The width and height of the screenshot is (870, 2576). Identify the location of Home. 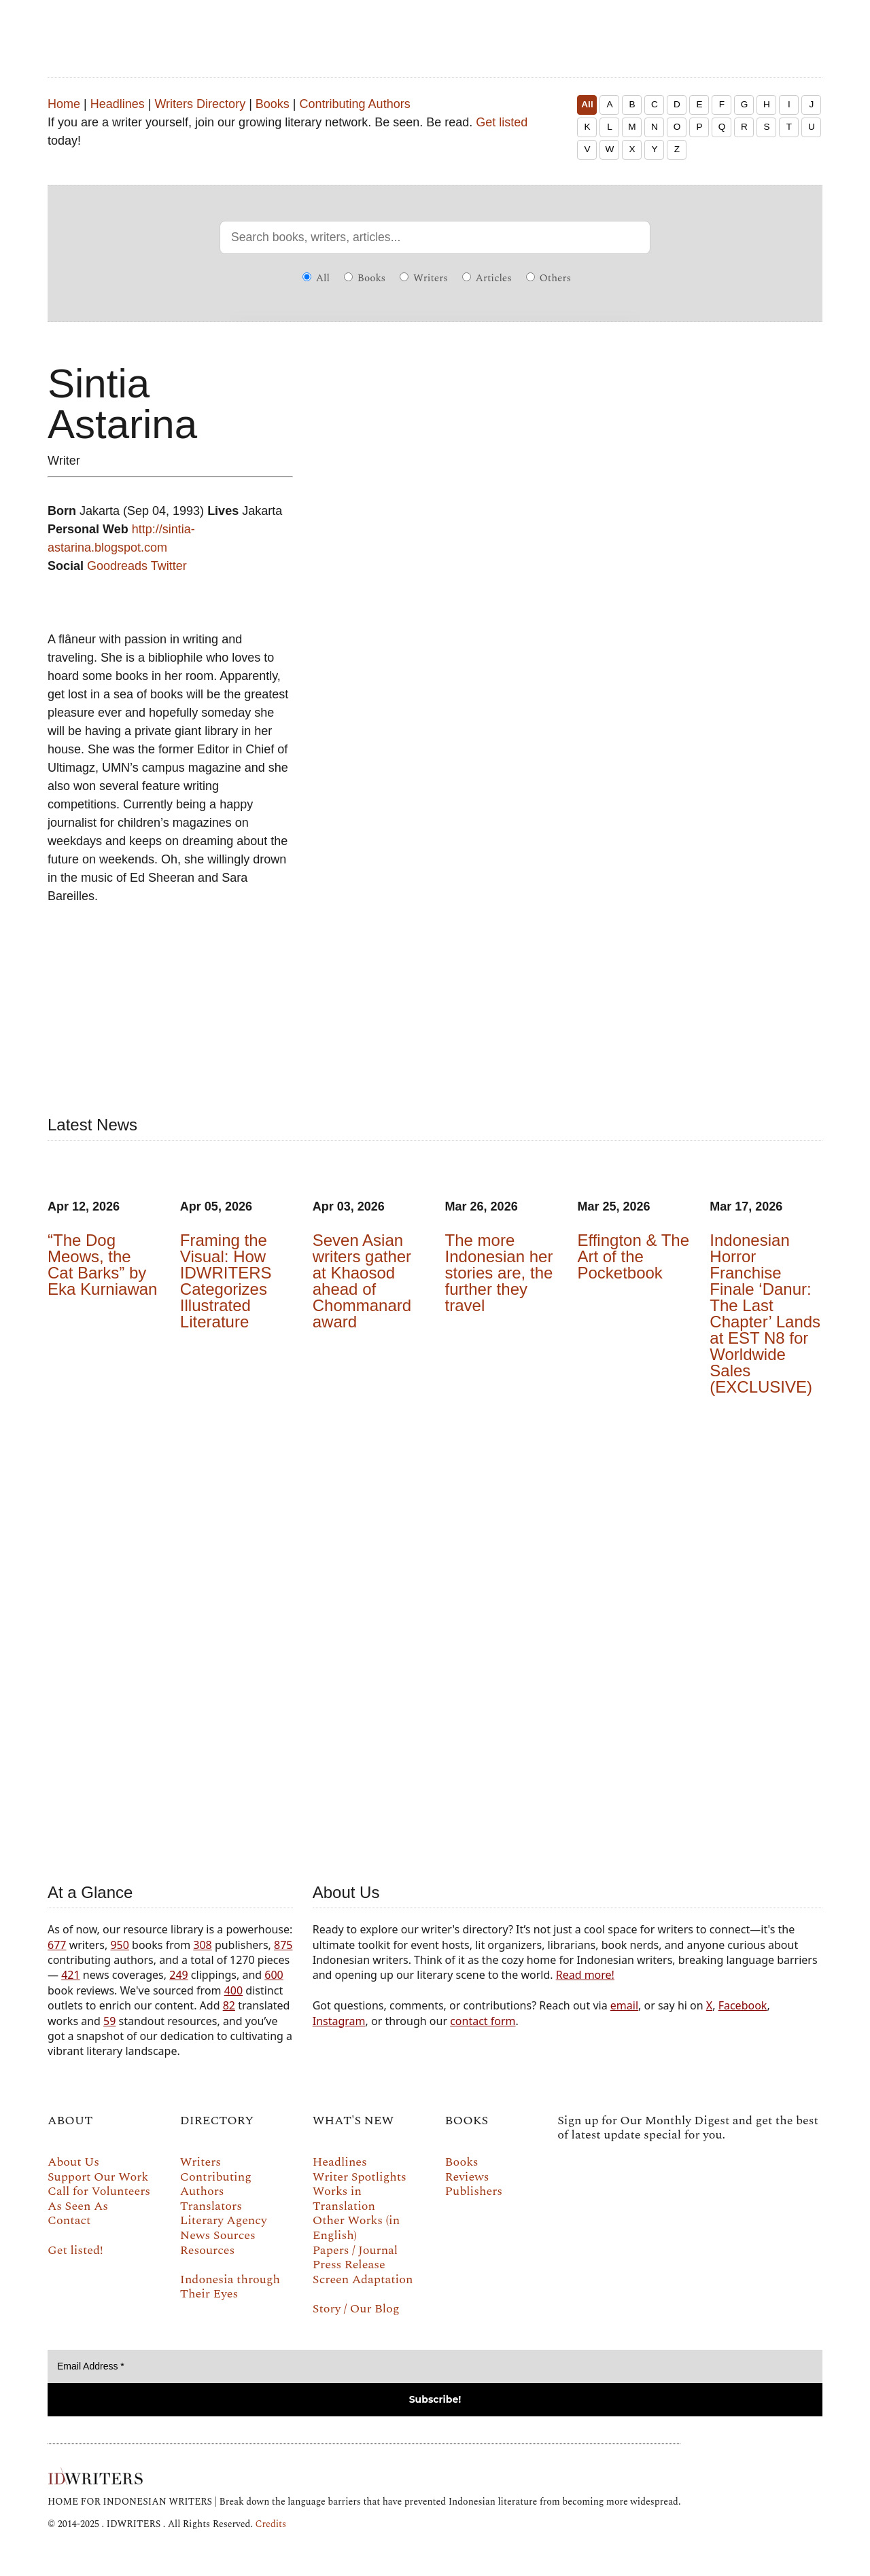
(64, 104).